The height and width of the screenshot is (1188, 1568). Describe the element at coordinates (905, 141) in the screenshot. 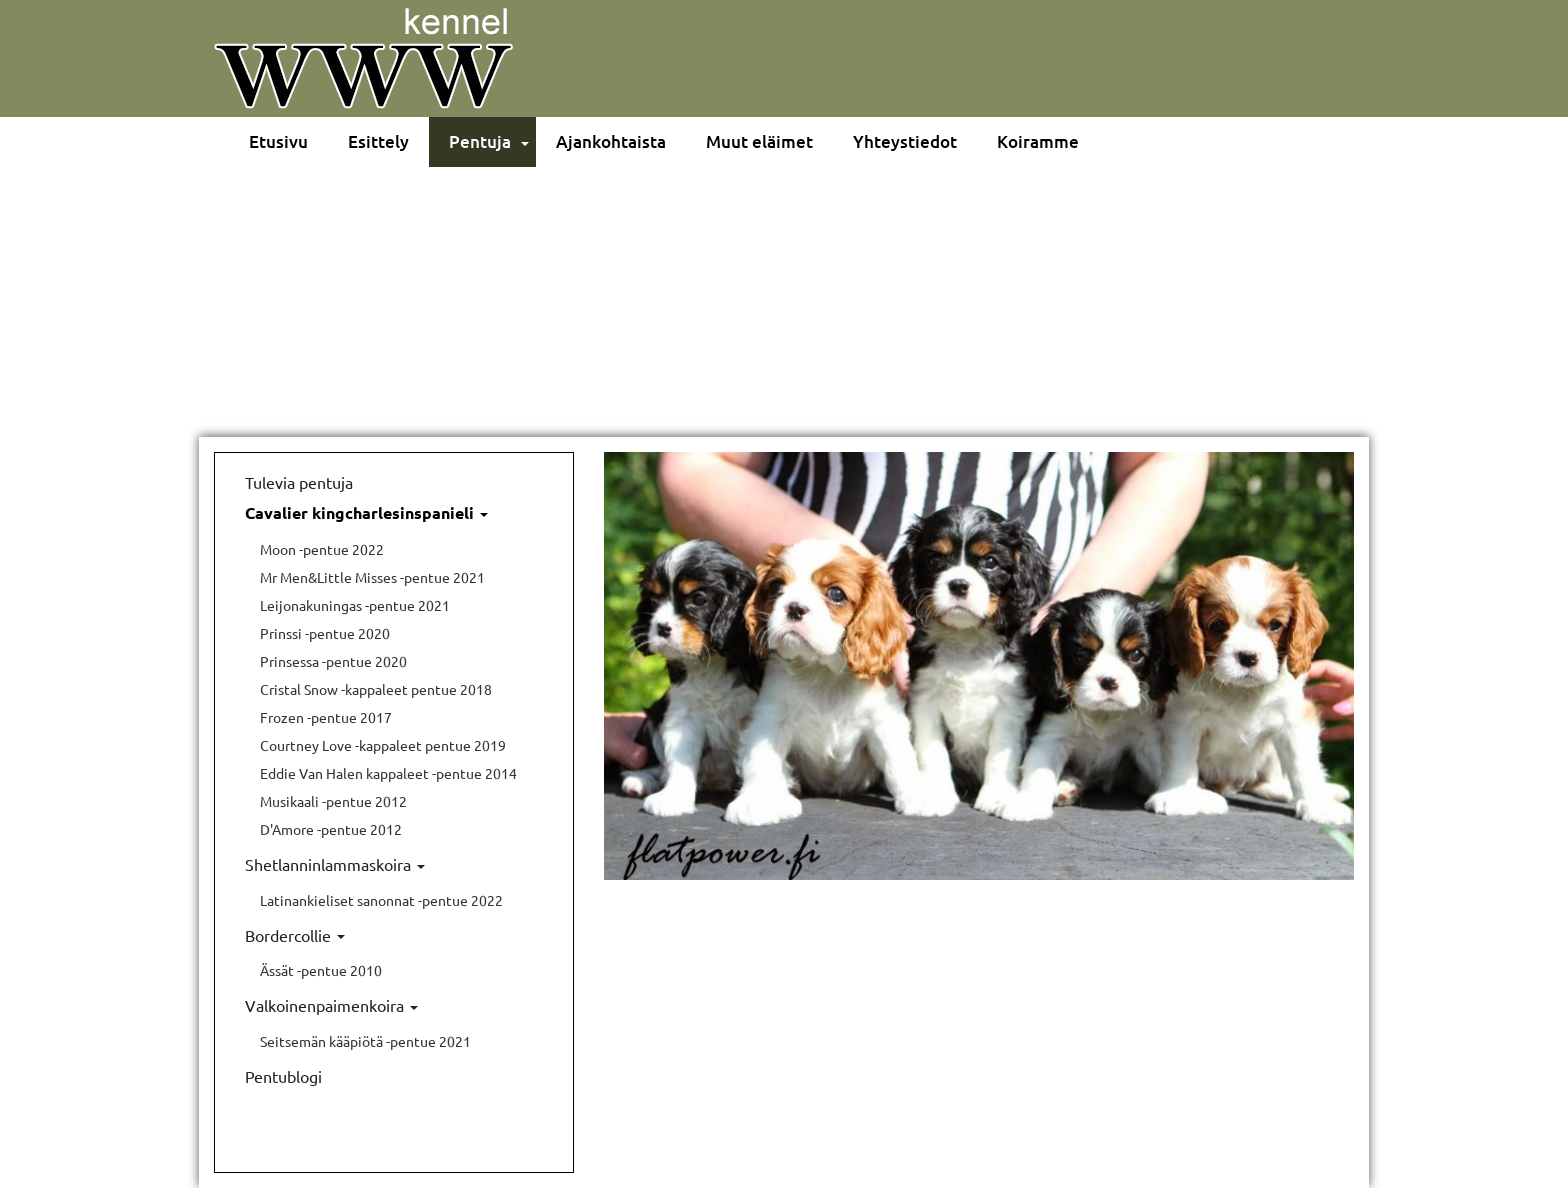

I see `Yhteystiedot` at that location.